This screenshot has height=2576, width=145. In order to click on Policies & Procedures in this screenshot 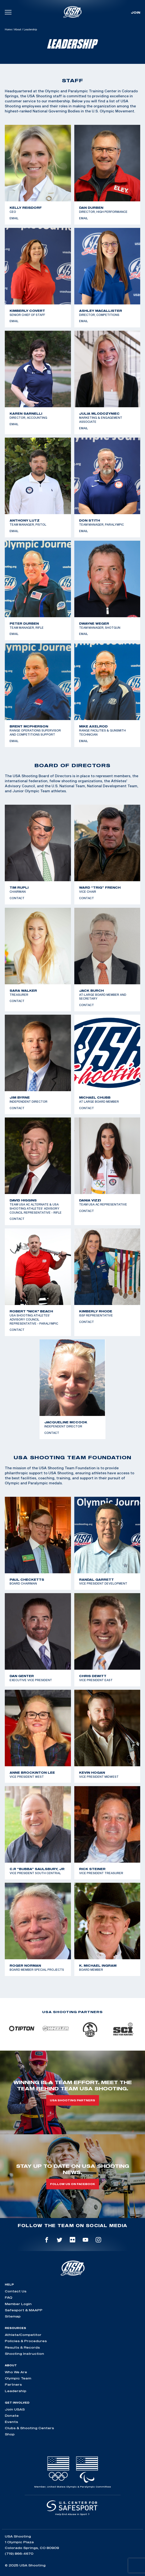, I will do `click(26, 2341)`.